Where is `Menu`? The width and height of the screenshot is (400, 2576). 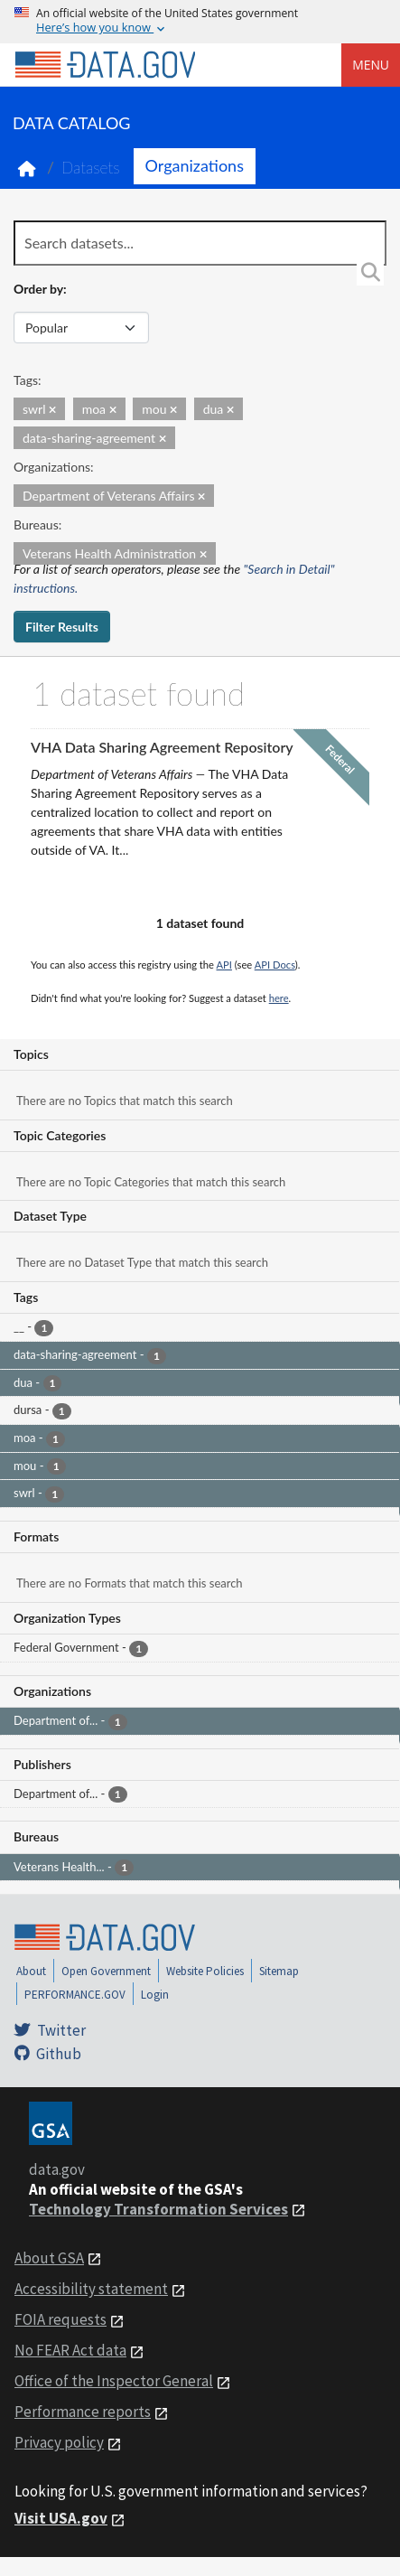
Menu is located at coordinates (370, 64).